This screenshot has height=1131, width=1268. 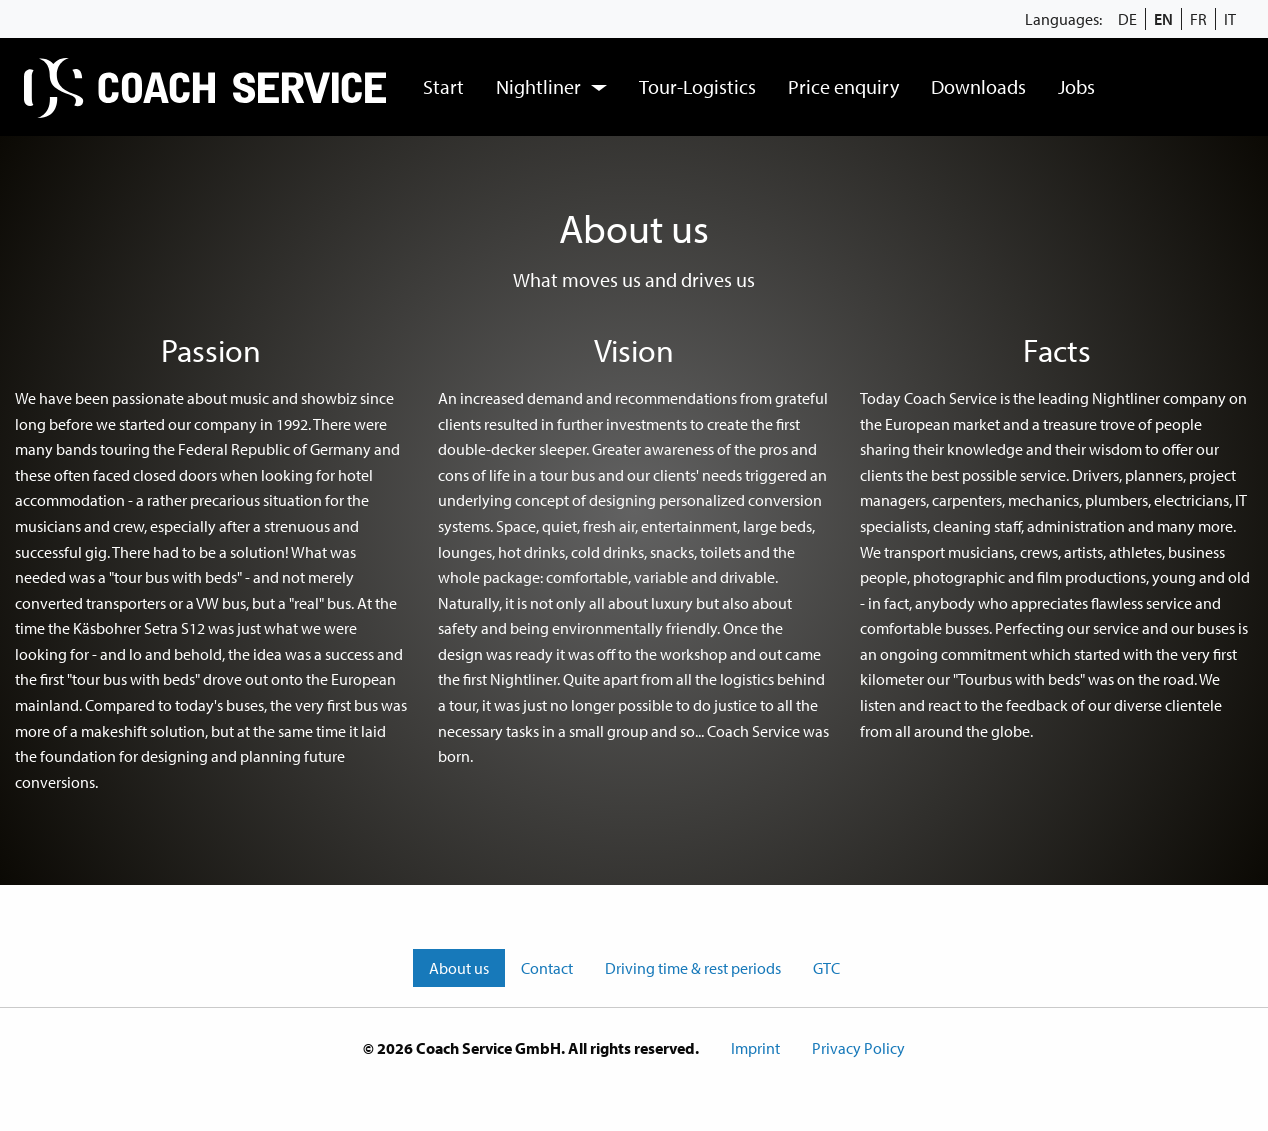 What do you see at coordinates (207, 87) in the screenshot?
I see `[menuitem]` at bounding box center [207, 87].